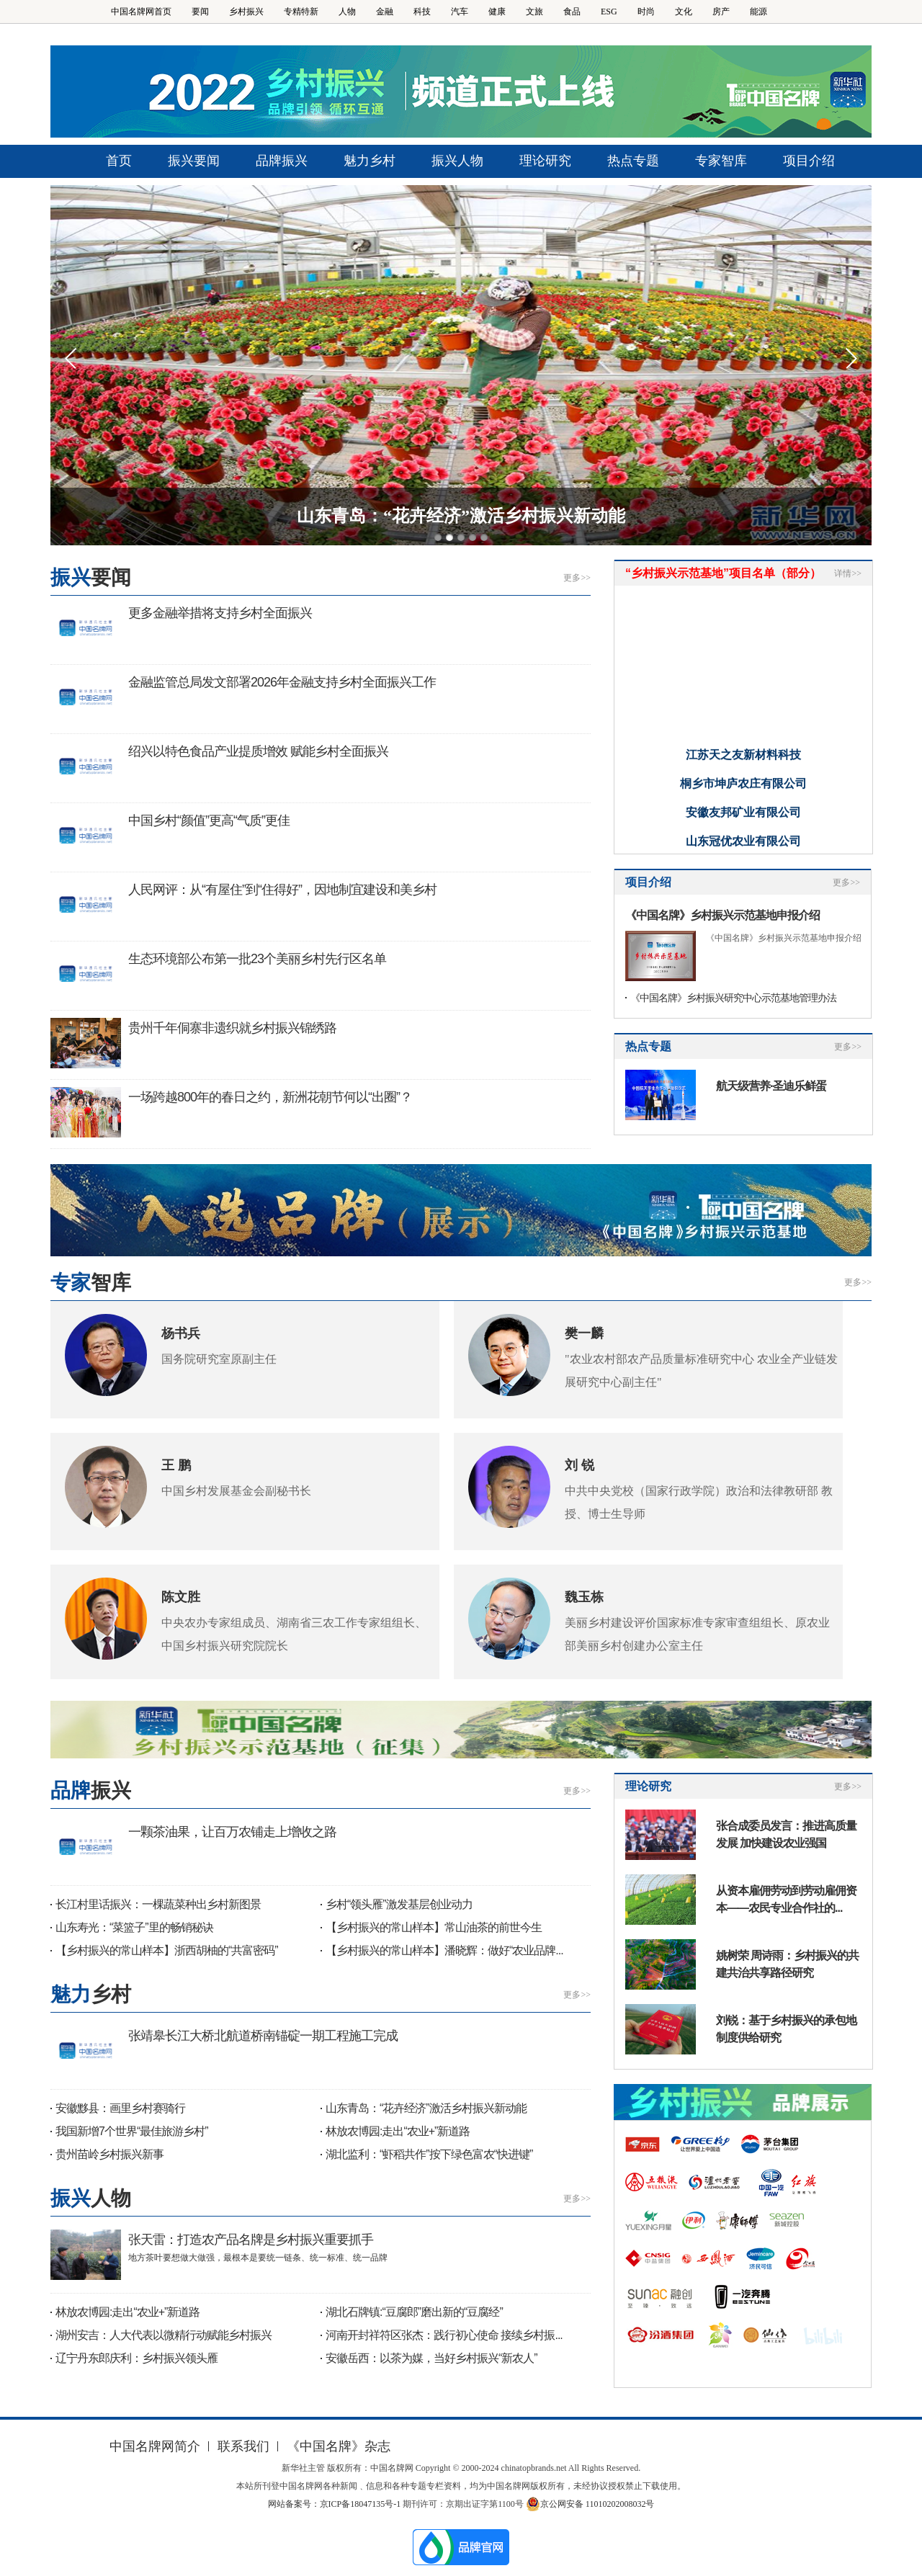 The image size is (922, 2576). What do you see at coordinates (422, 11) in the screenshot?
I see `科技` at bounding box center [422, 11].